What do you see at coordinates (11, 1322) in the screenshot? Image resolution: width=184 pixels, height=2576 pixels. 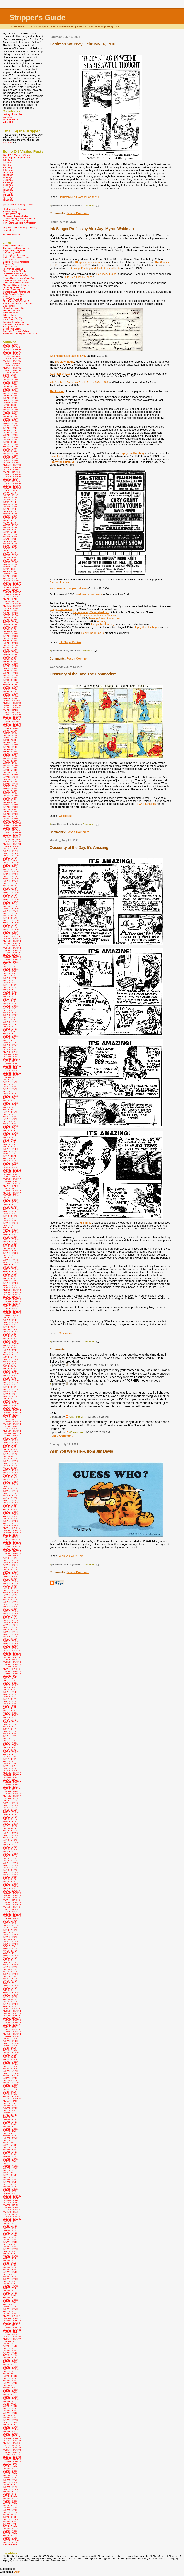 I see `1/19/14 - 1/26/14` at bounding box center [11, 1322].